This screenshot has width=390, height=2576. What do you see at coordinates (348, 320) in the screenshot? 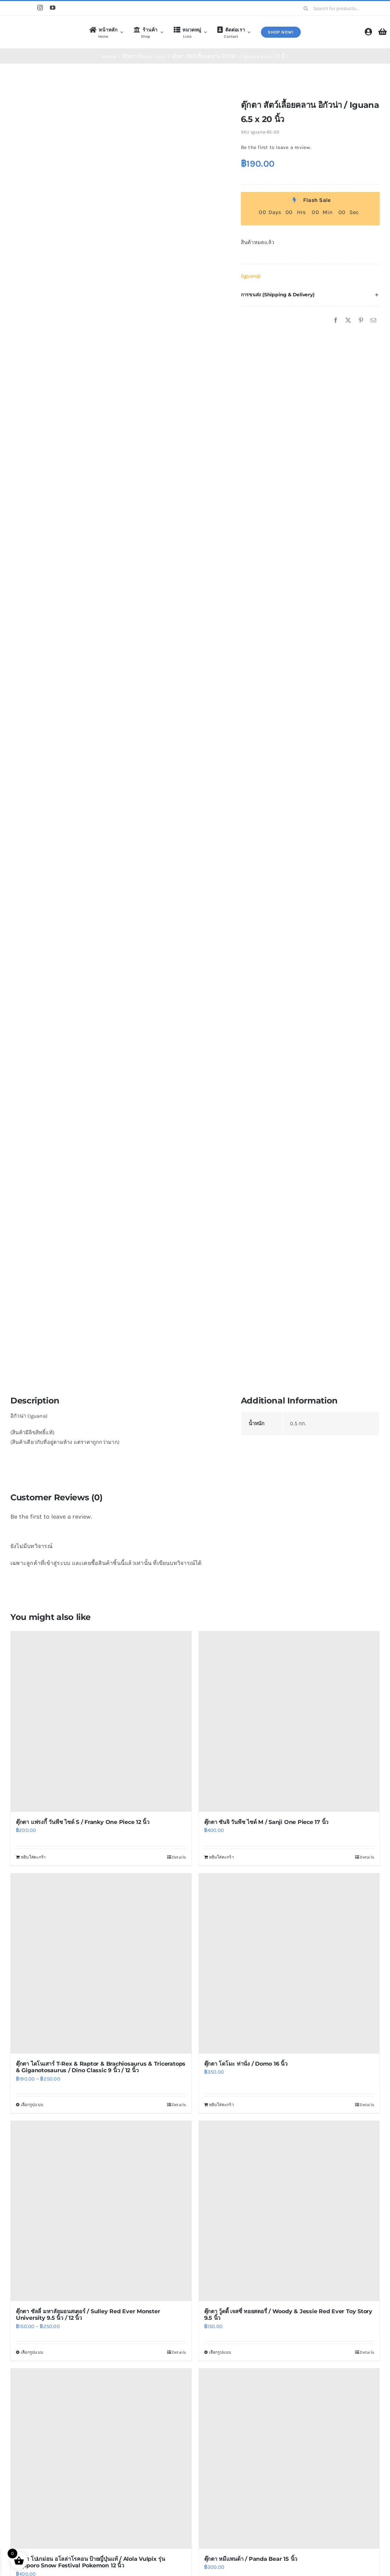
I see `[X]` at bounding box center [348, 320].